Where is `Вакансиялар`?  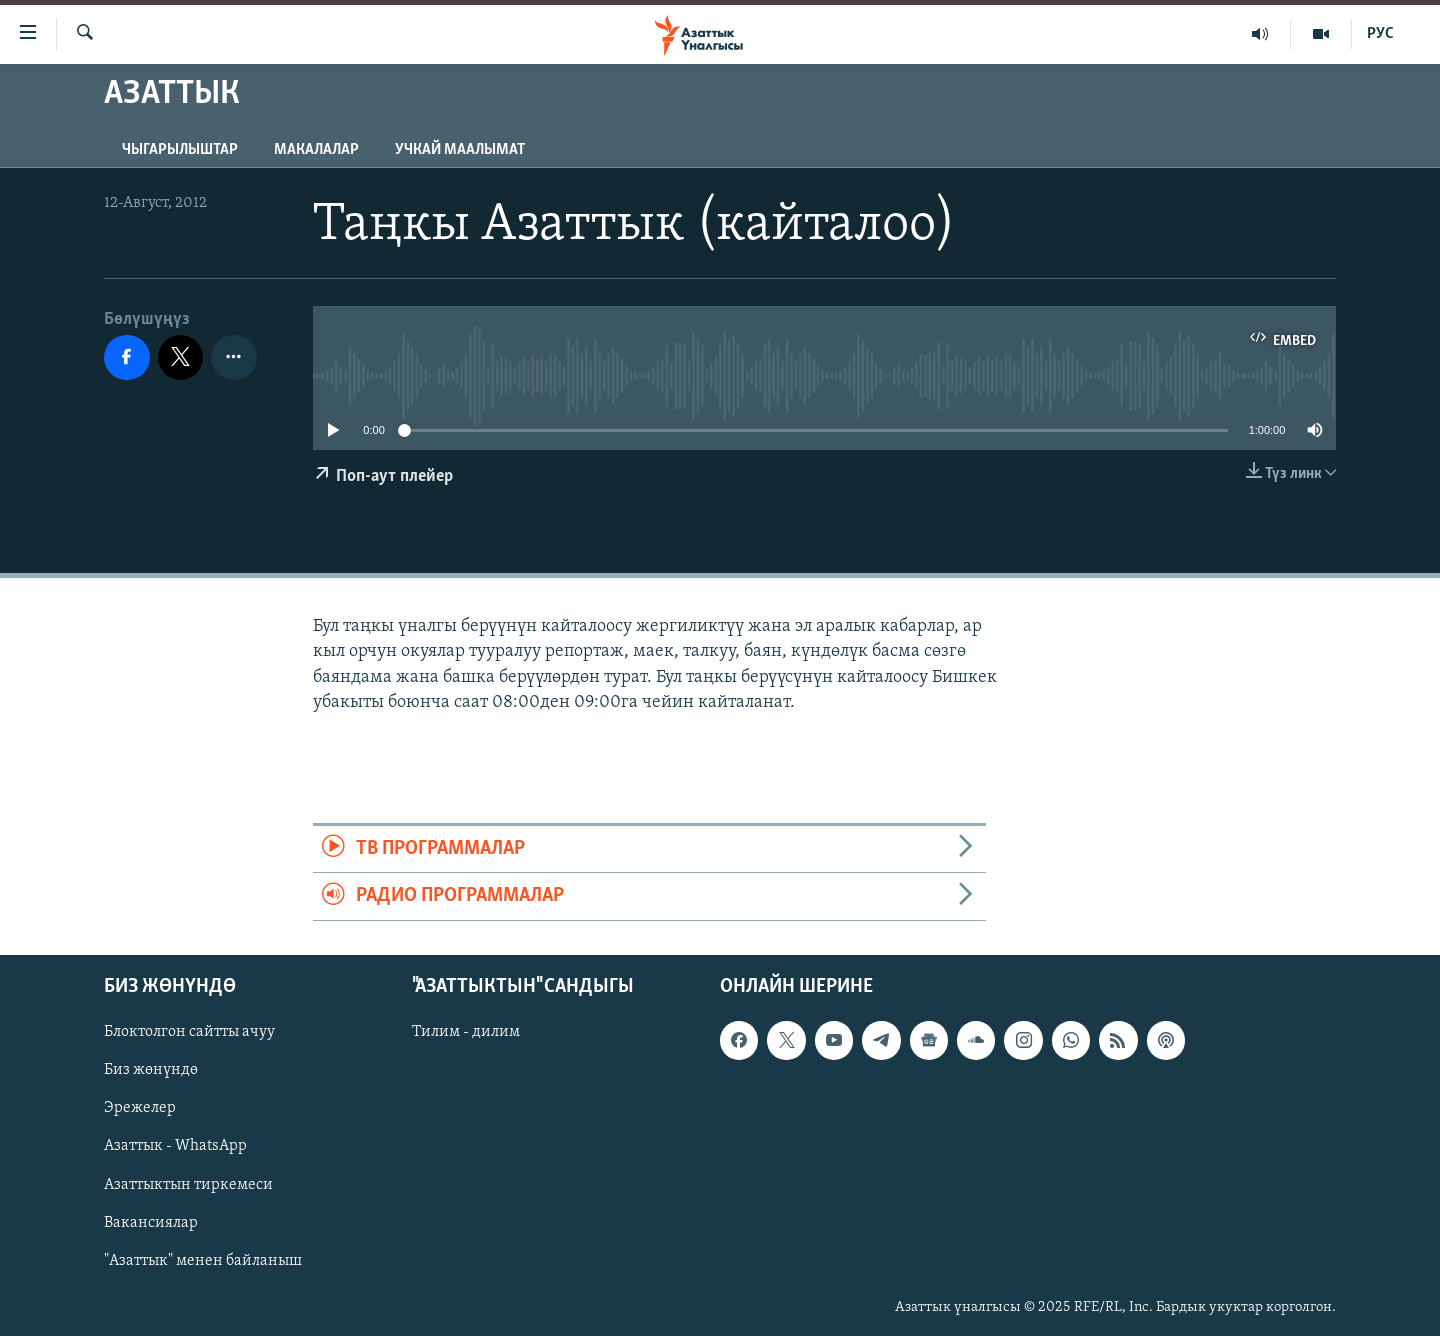
Вакансиялар is located at coordinates (151, 1222).